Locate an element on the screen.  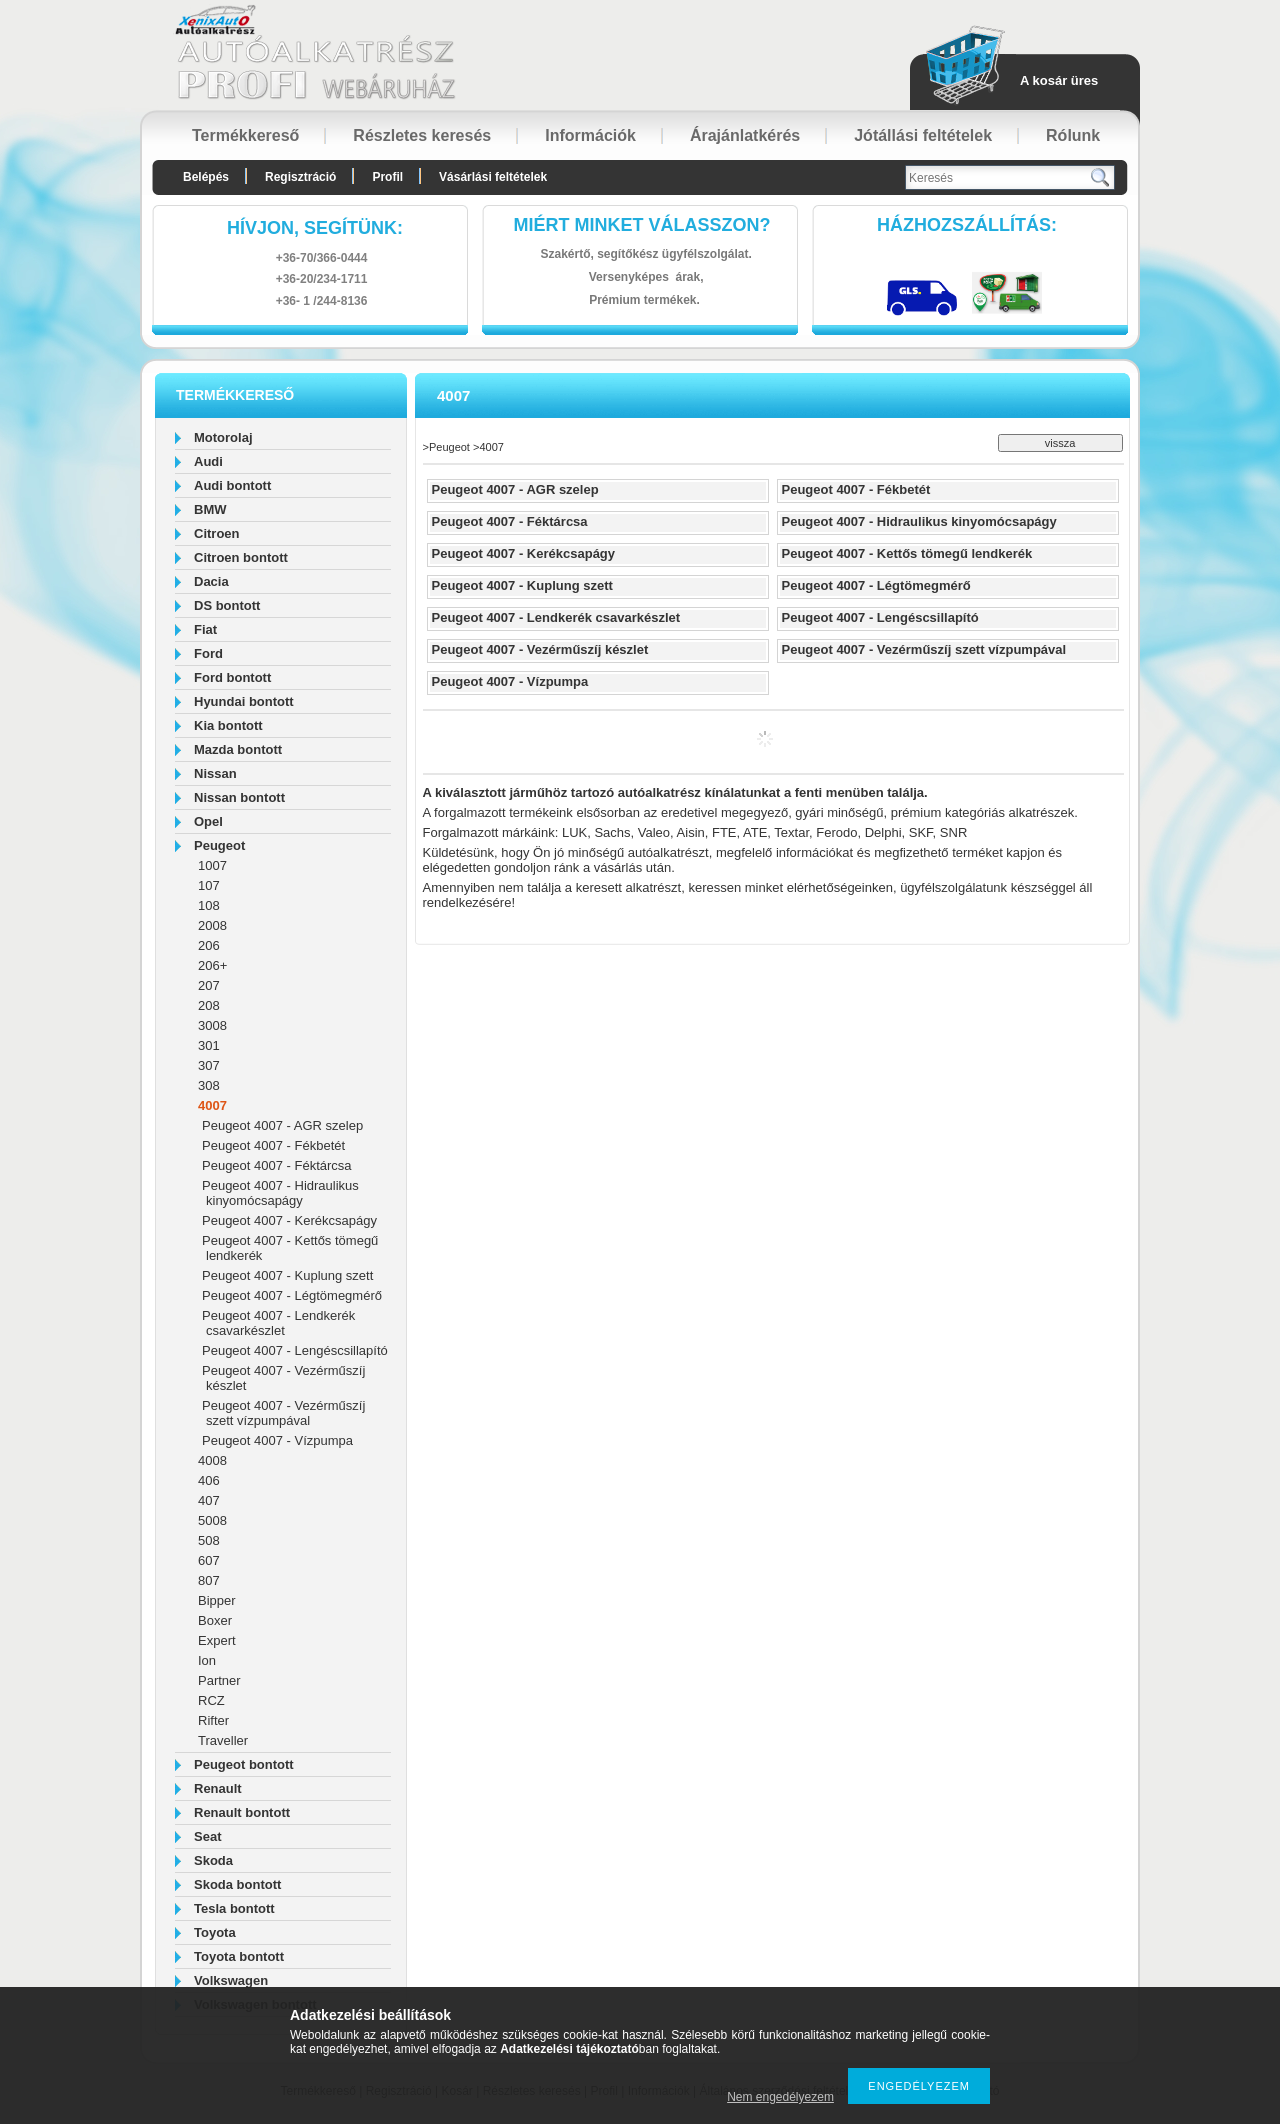
Peugeot 4007 - Kerékcsapágy is located at coordinates (289, 1220).